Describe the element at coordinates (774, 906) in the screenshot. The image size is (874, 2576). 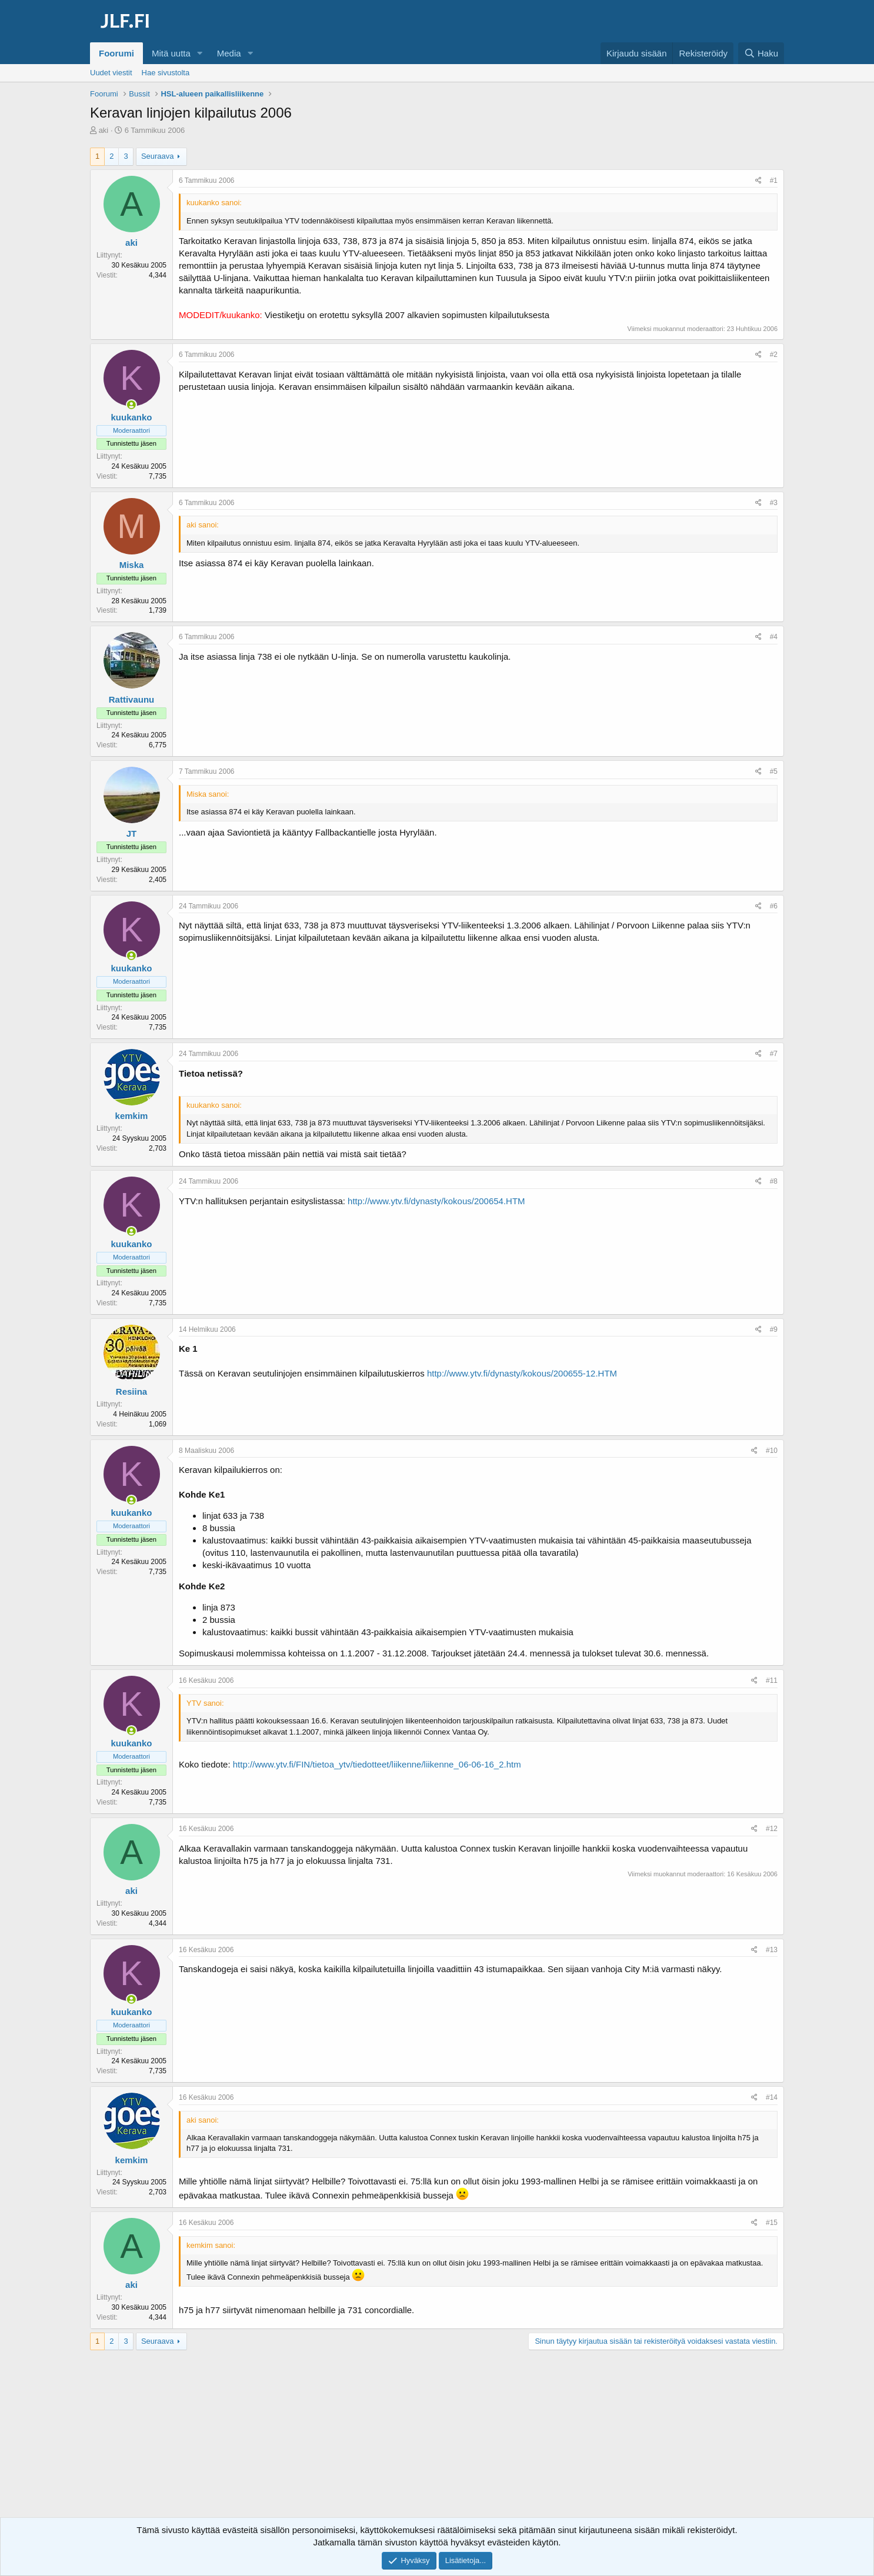
I see `#6` at that location.